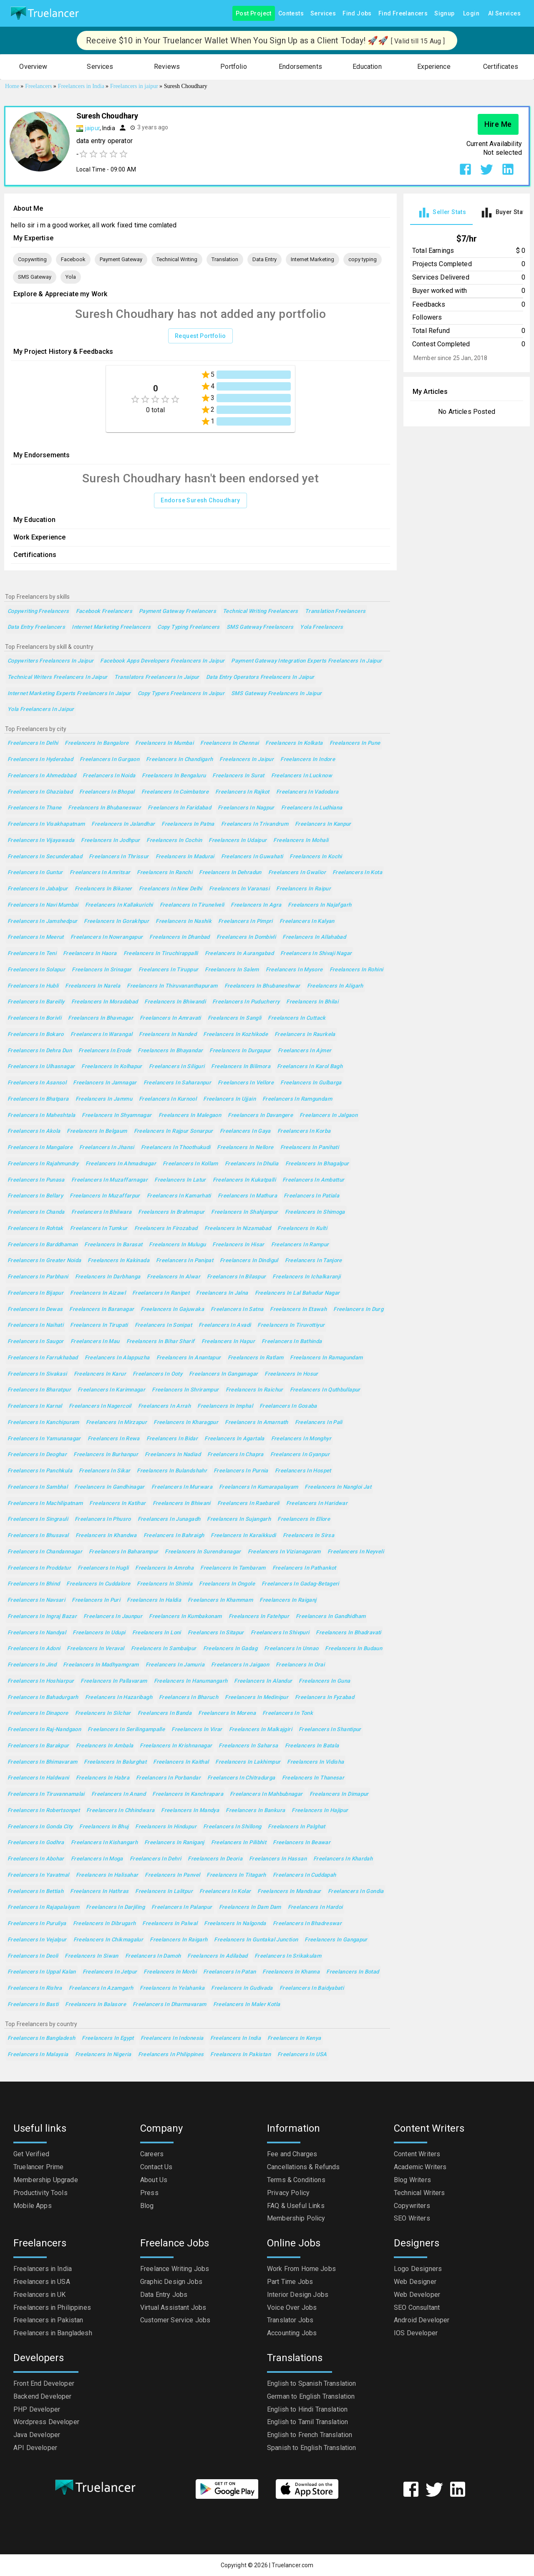 This screenshot has height=2576, width=534. I want to click on Freelancers in Chennai, so click(229, 743).